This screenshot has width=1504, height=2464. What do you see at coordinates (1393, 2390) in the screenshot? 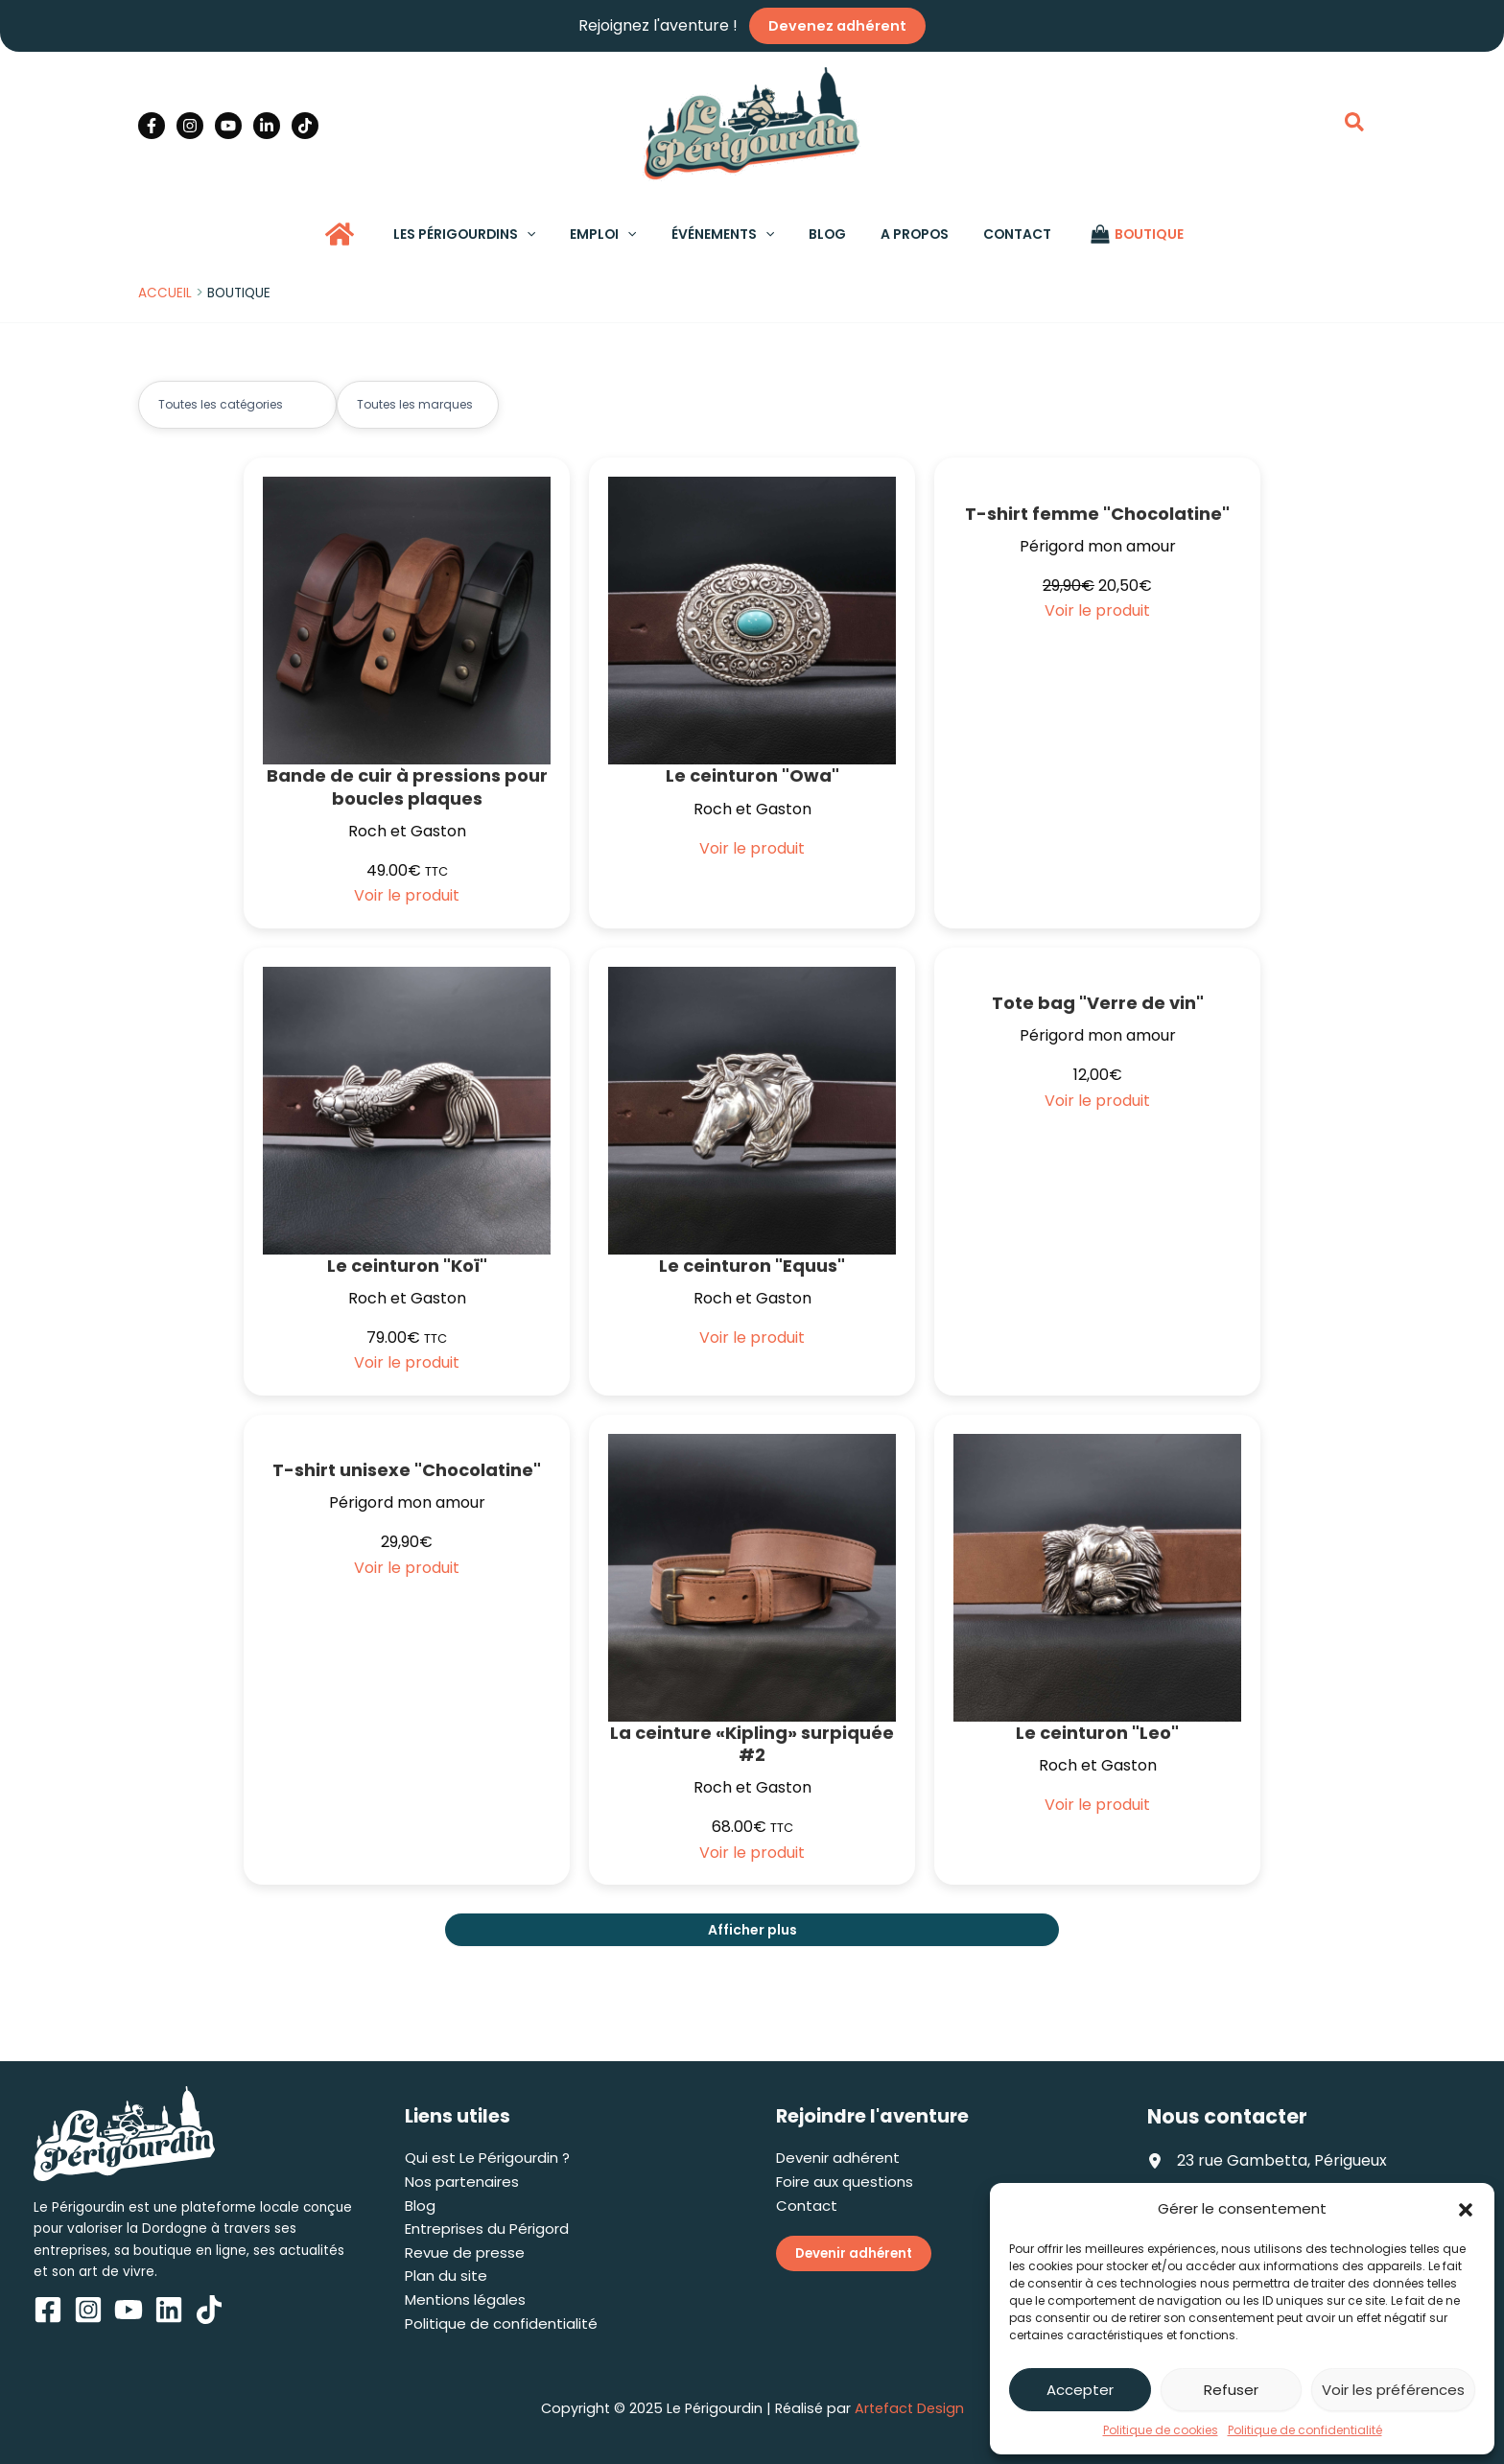
I see `Voir les préférences` at bounding box center [1393, 2390].